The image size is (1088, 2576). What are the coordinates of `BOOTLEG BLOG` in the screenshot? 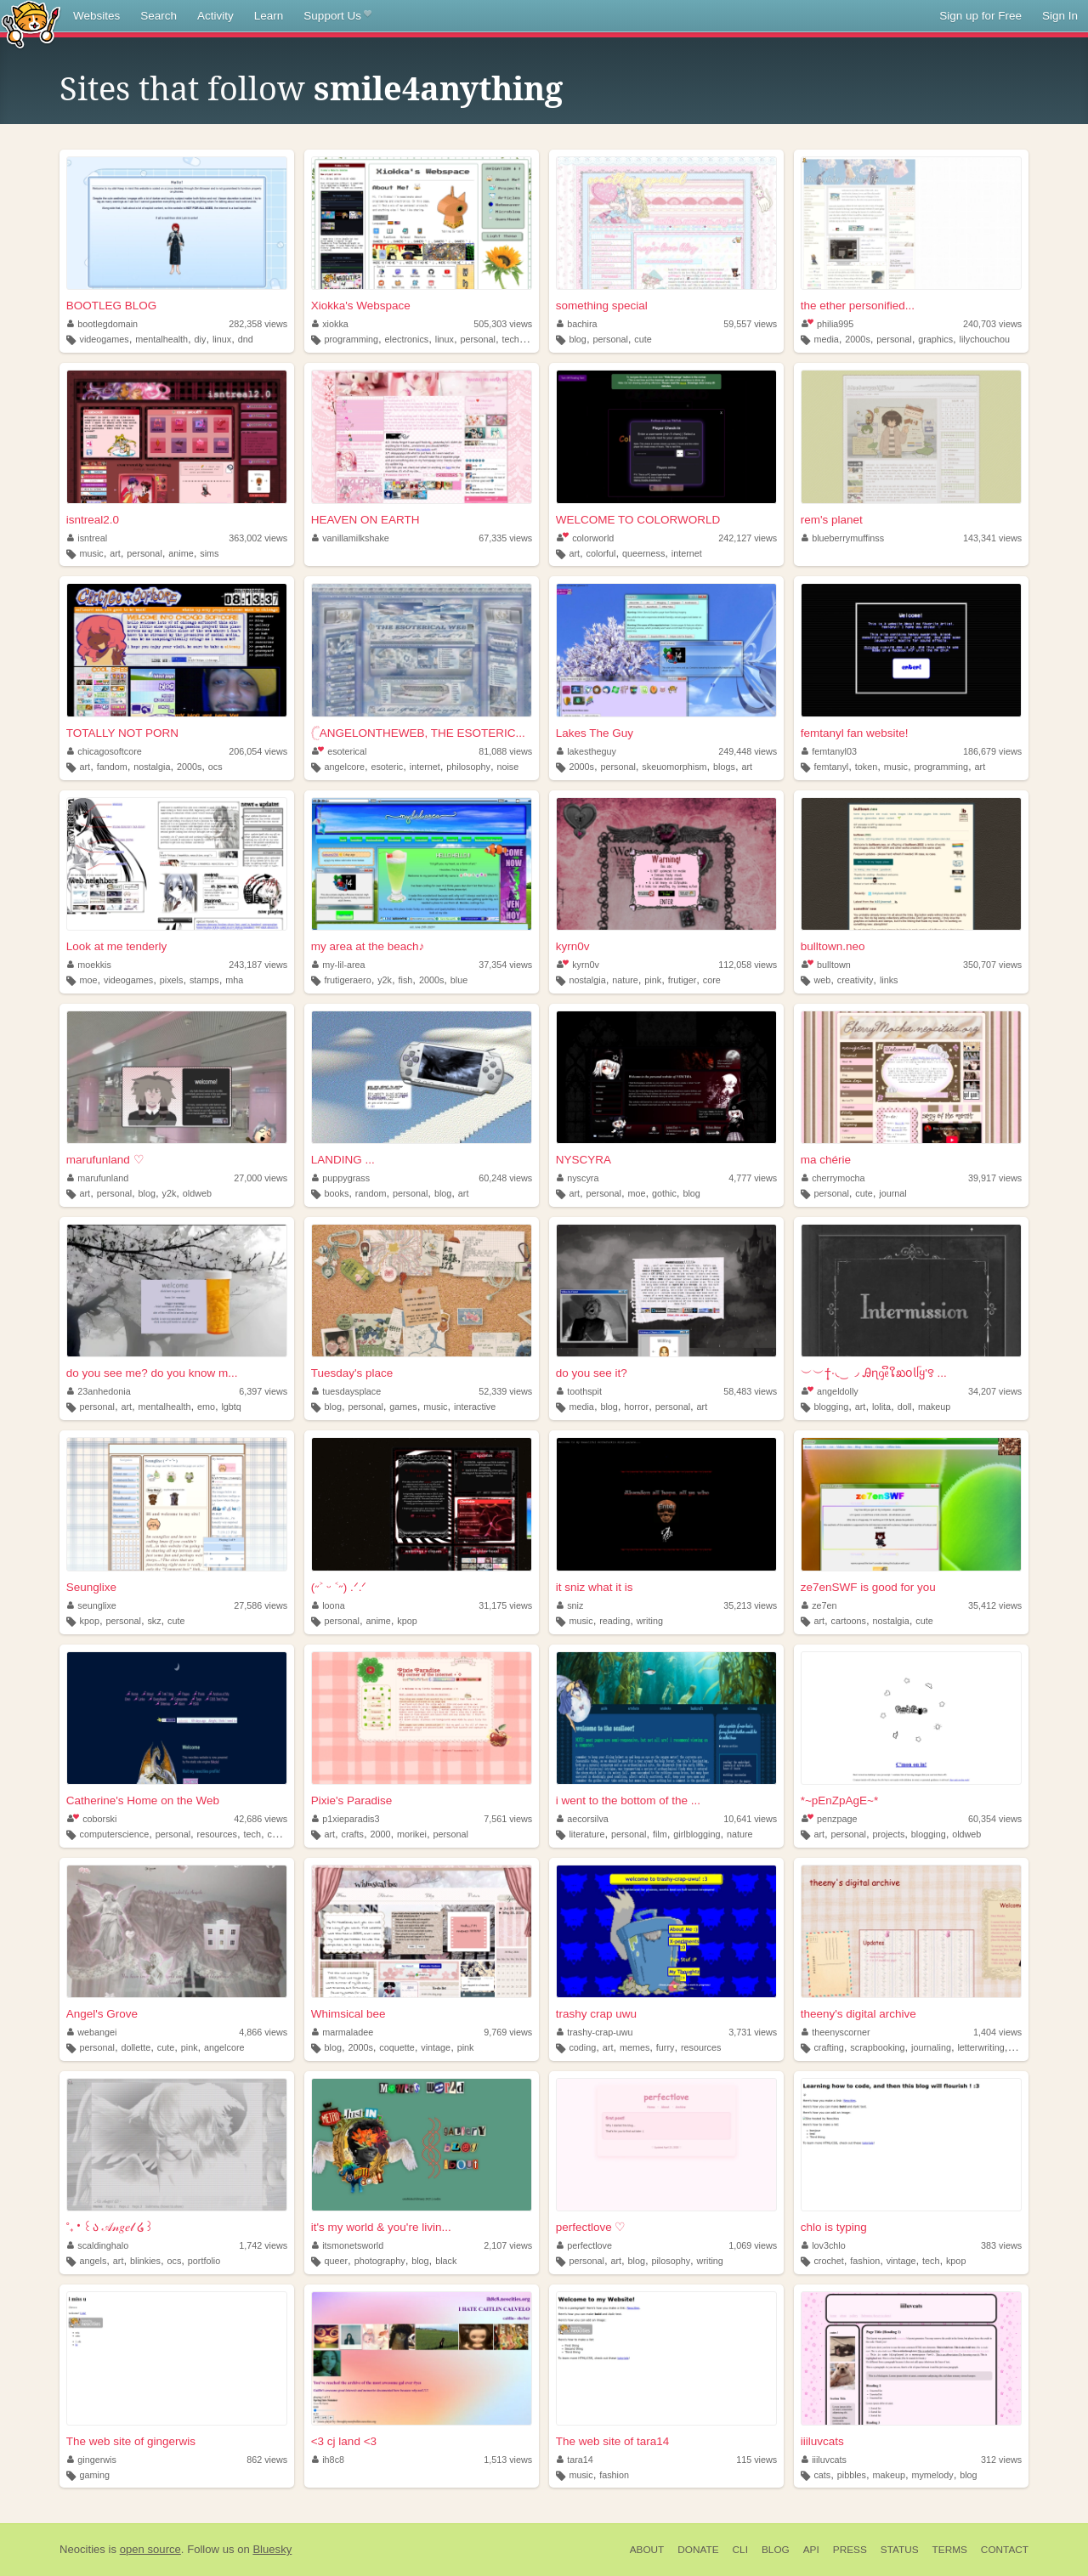 It's located at (111, 305).